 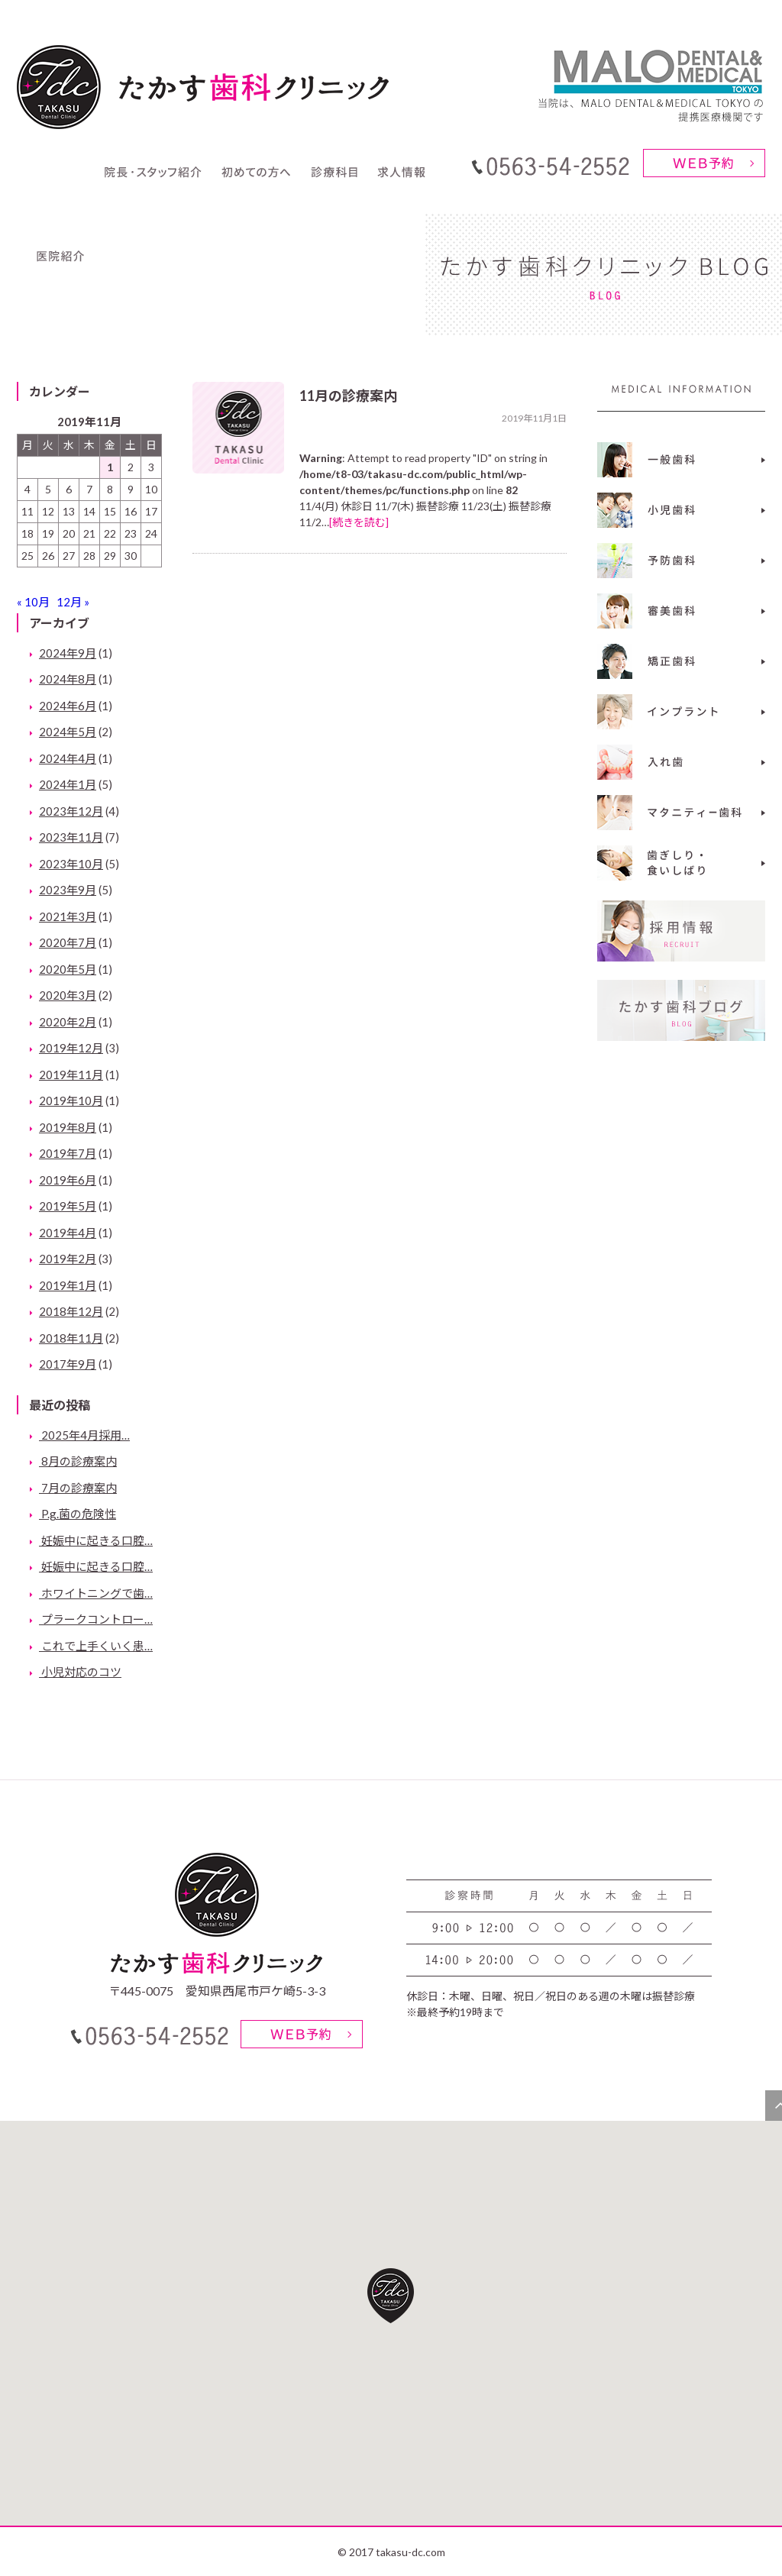 What do you see at coordinates (67, 942) in the screenshot?
I see `2020年7月` at bounding box center [67, 942].